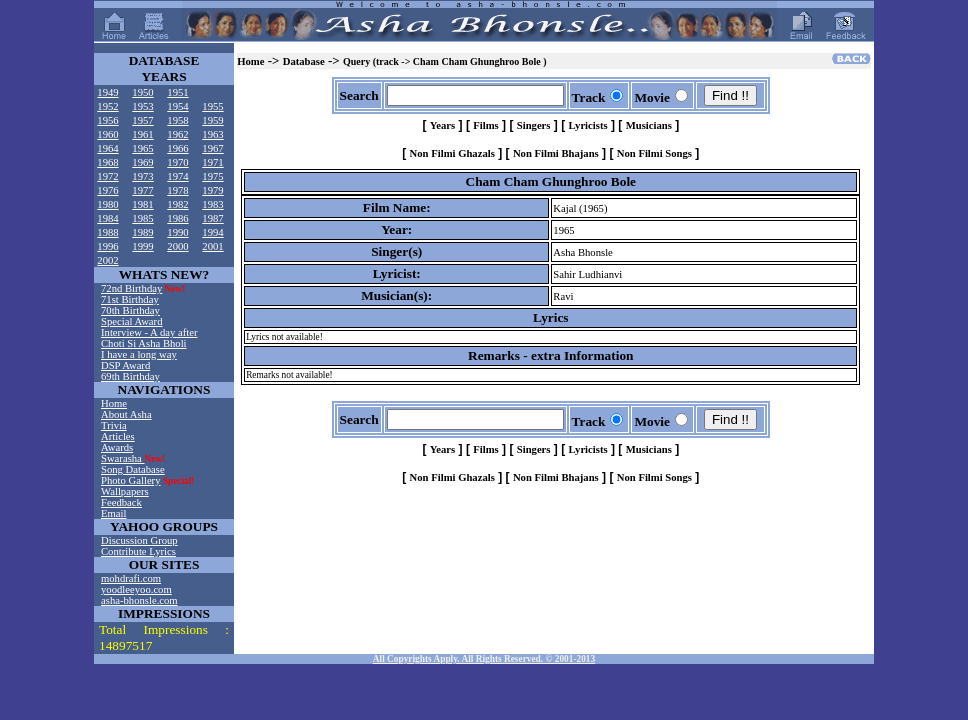 The height and width of the screenshot is (720, 968). What do you see at coordinates (139, 354) in the screenshot?
I see `I have a long way` at bounding box center [139, 354].